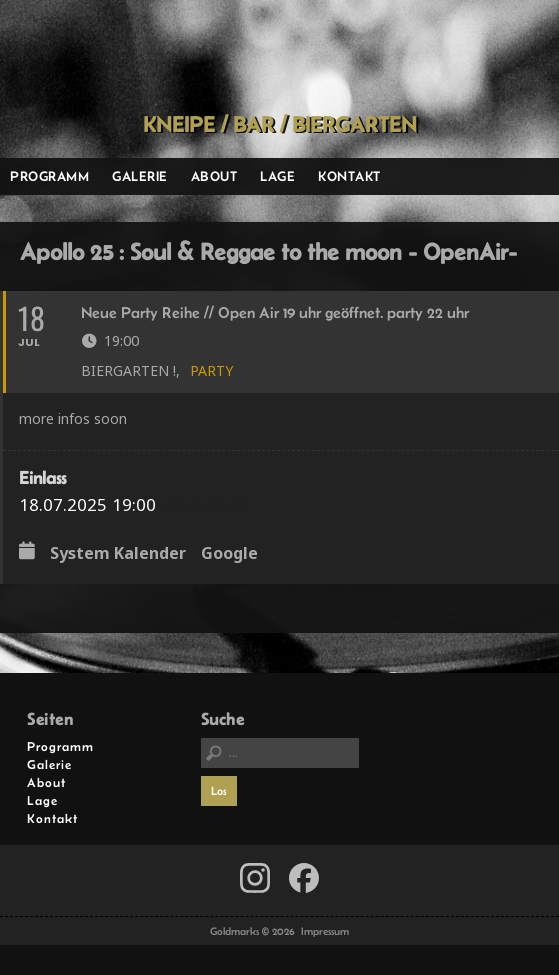 The height and width of the screenshot is (975, 559). I want to click on Galerie, so click(140, 176).